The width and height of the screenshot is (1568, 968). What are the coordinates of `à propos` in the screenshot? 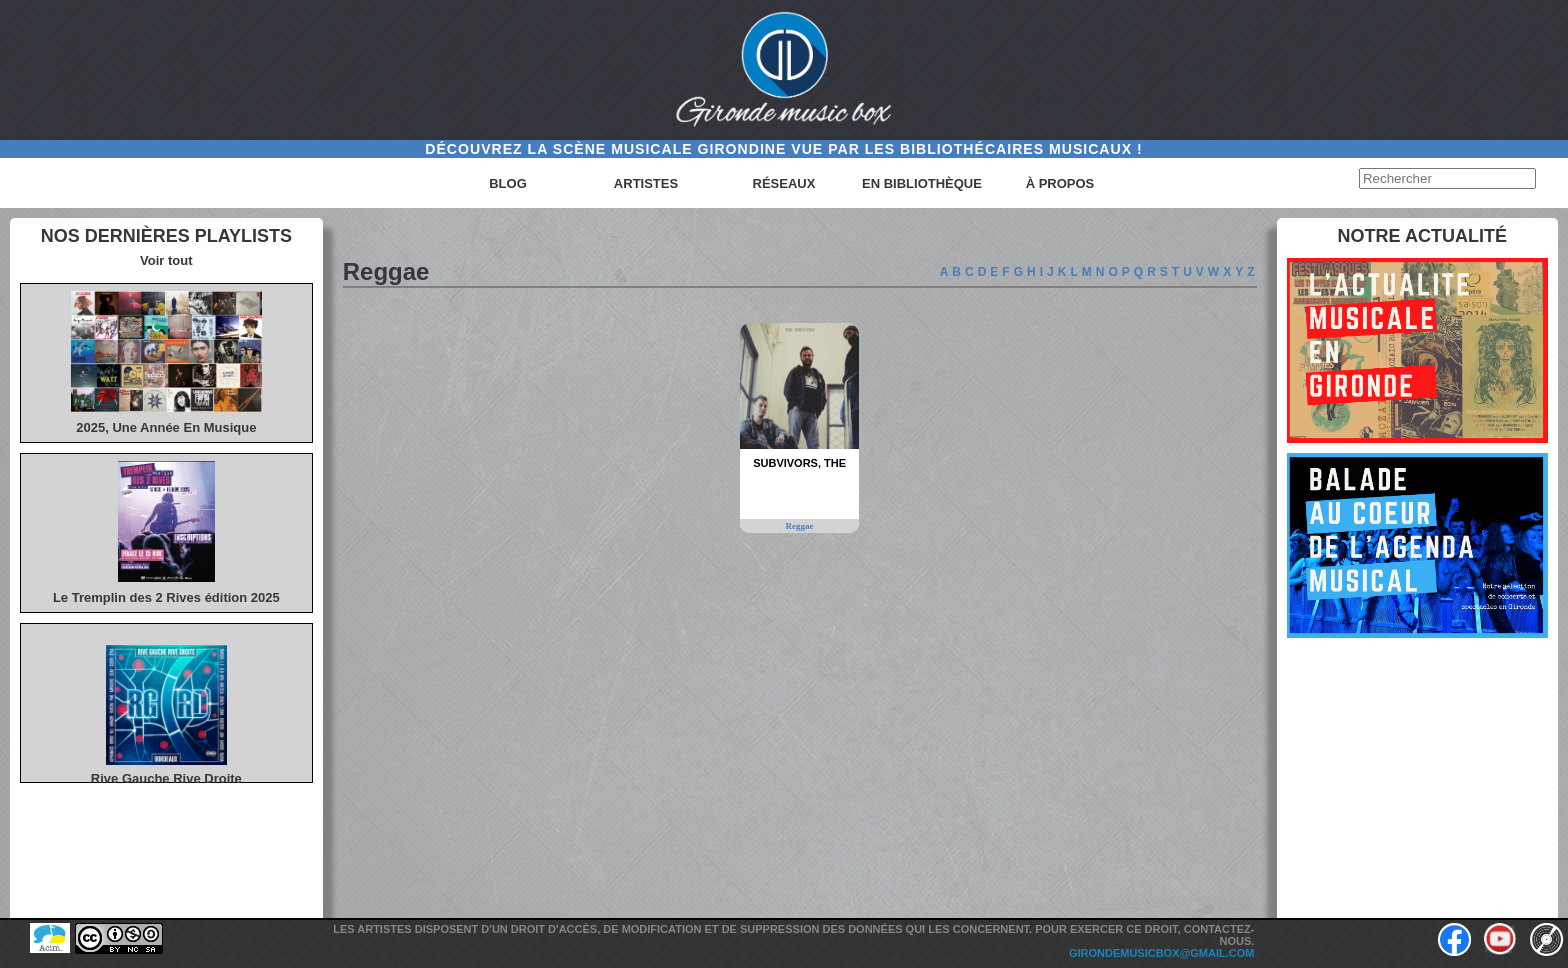 It's located at (1060, 183).